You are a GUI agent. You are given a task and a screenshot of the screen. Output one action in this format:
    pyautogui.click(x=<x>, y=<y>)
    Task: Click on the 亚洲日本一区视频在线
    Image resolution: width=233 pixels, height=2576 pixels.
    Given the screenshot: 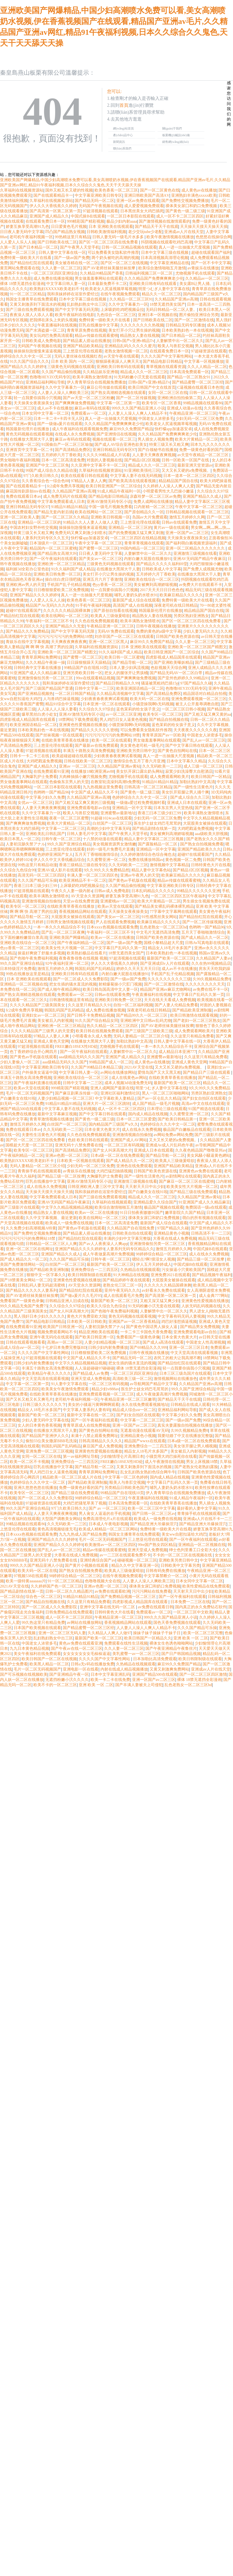 What is the action you would take?
    pyautogui.click(x=157, y=315)
    